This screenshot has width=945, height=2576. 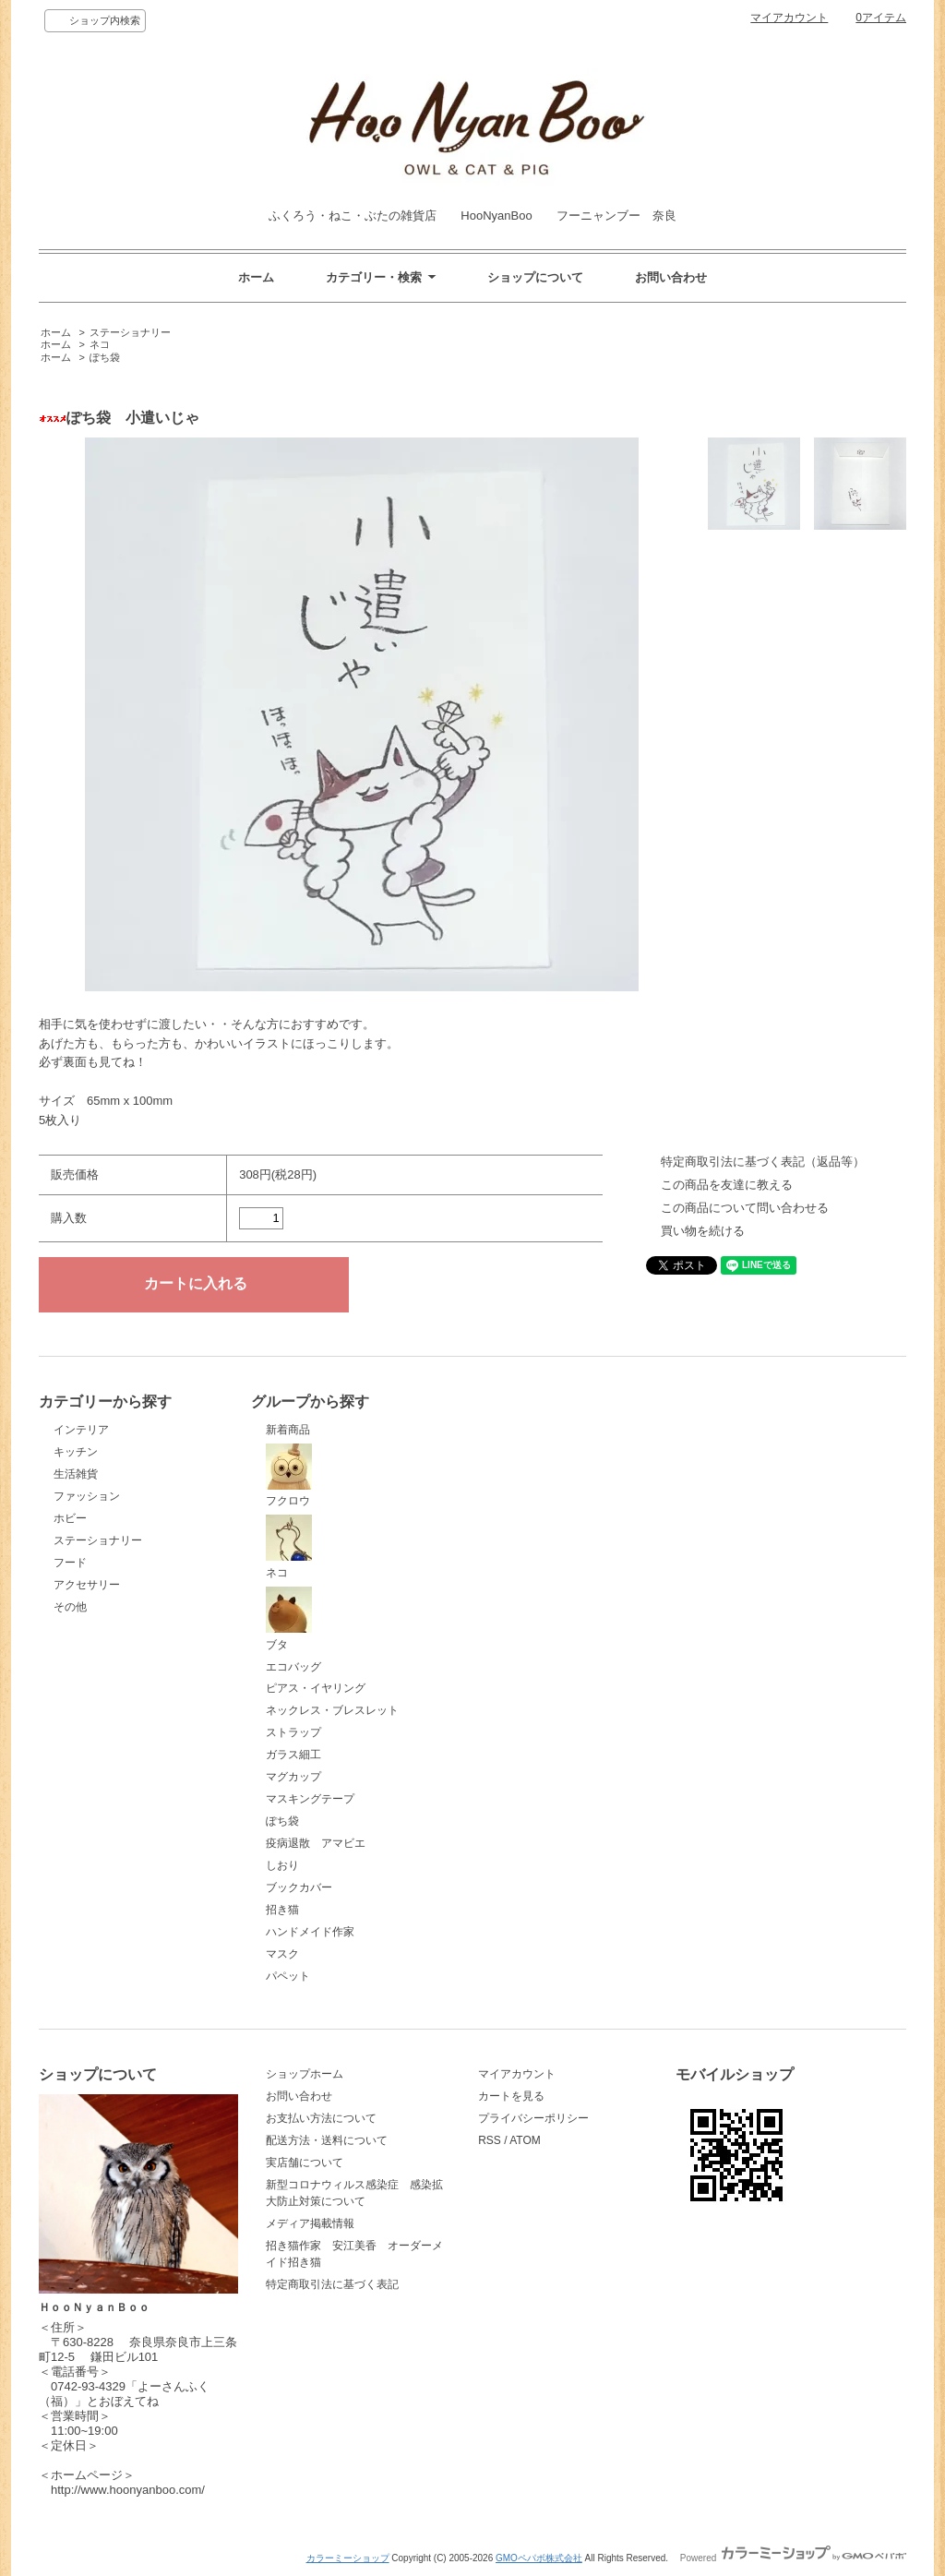 I want to click on しおり, so click(x=282, y=1865).